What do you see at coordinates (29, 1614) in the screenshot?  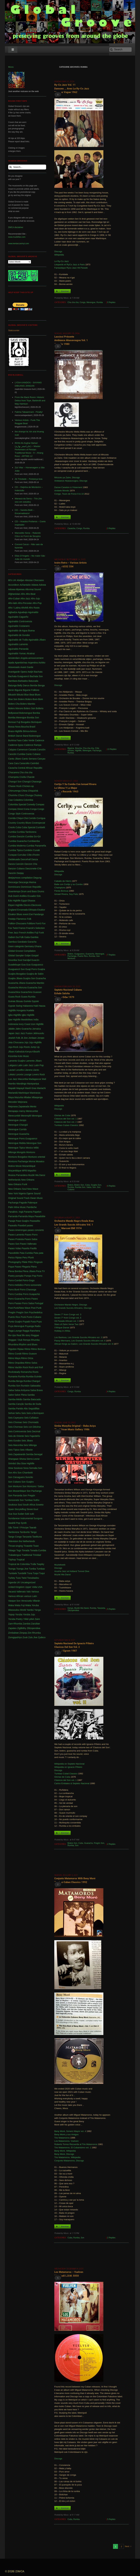 I see `Yoruba Juju [Yoruba Juju (11 items)]` at bounding box center [29, 1614].